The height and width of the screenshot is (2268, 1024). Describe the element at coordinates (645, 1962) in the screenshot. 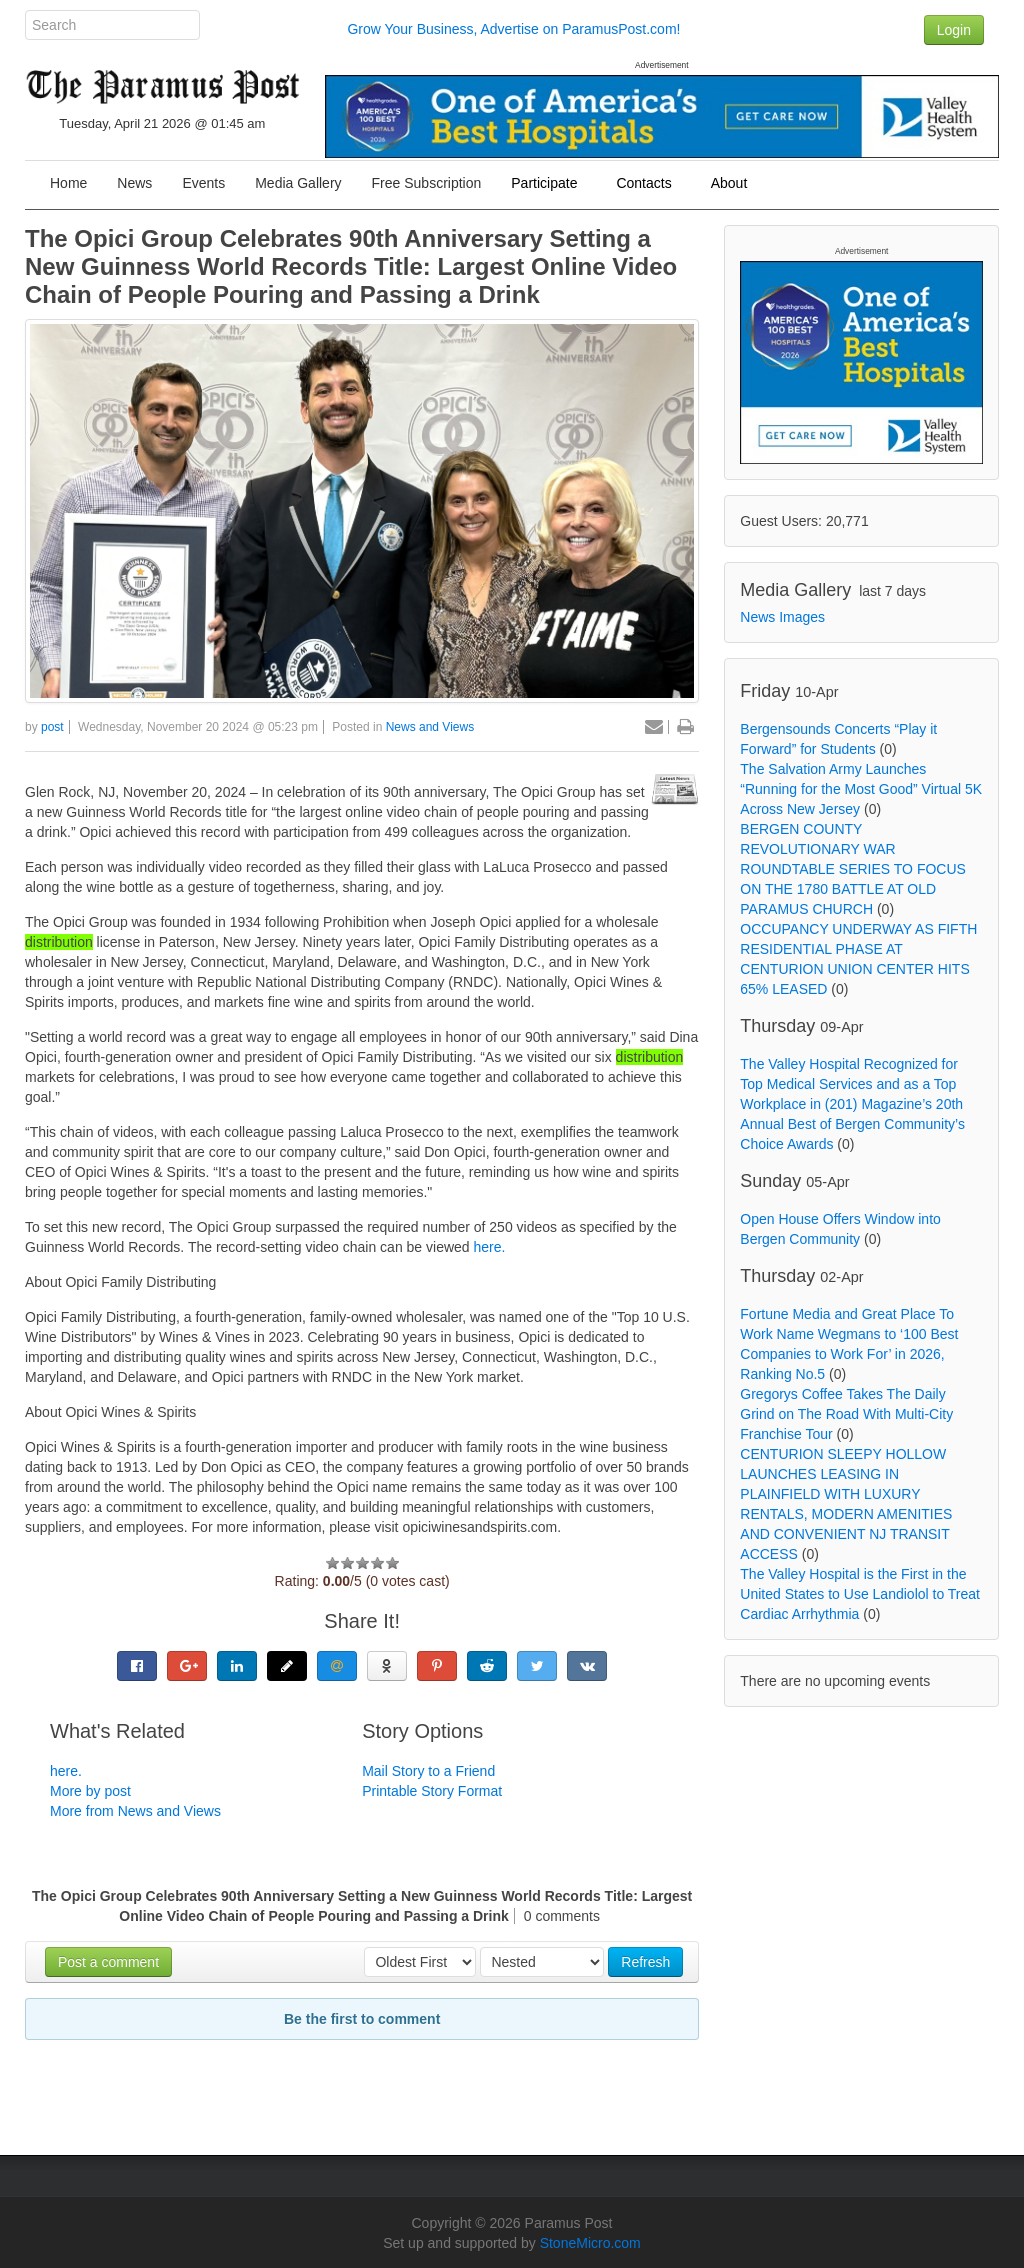

I see `Refresh` at that location.